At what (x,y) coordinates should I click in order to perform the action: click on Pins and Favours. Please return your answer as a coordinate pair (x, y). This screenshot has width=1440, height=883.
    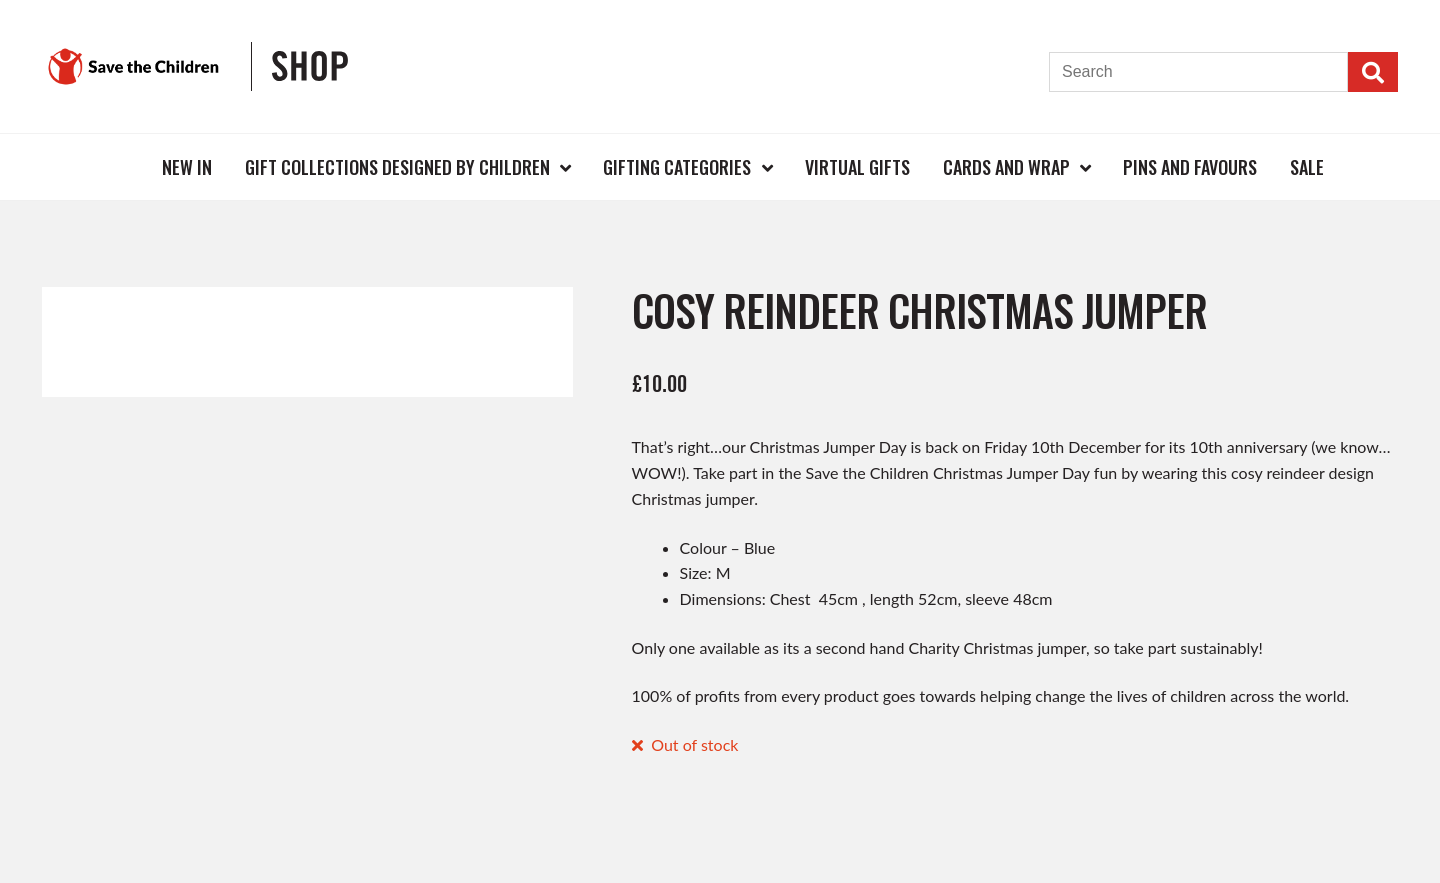
    Looking at the image, I should click on (1190, 167).